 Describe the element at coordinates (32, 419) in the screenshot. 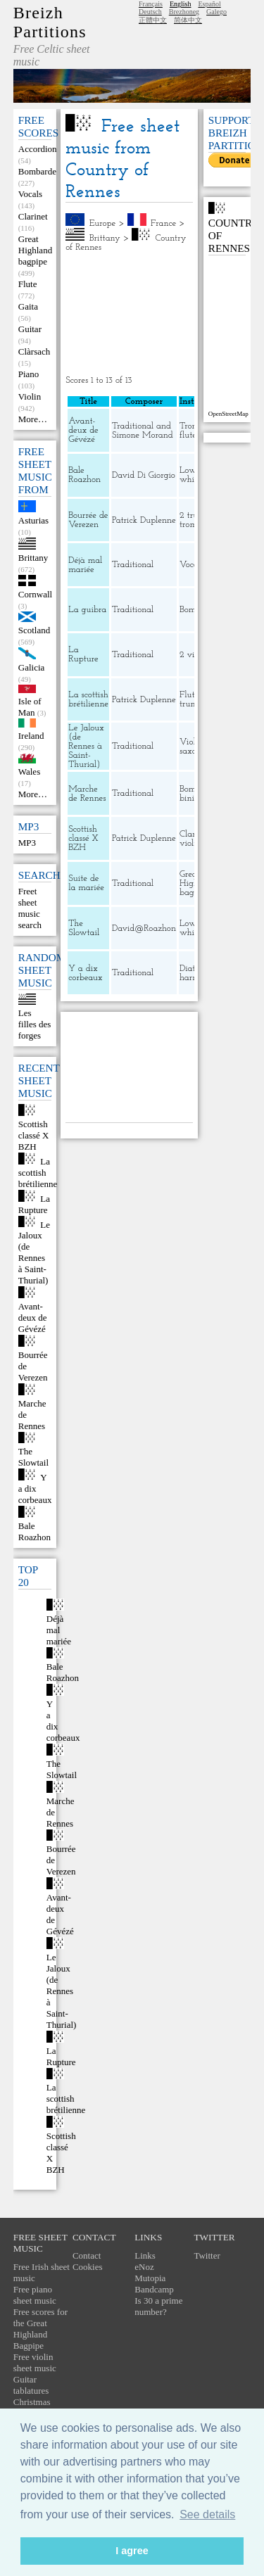

I see `More…` at that location.